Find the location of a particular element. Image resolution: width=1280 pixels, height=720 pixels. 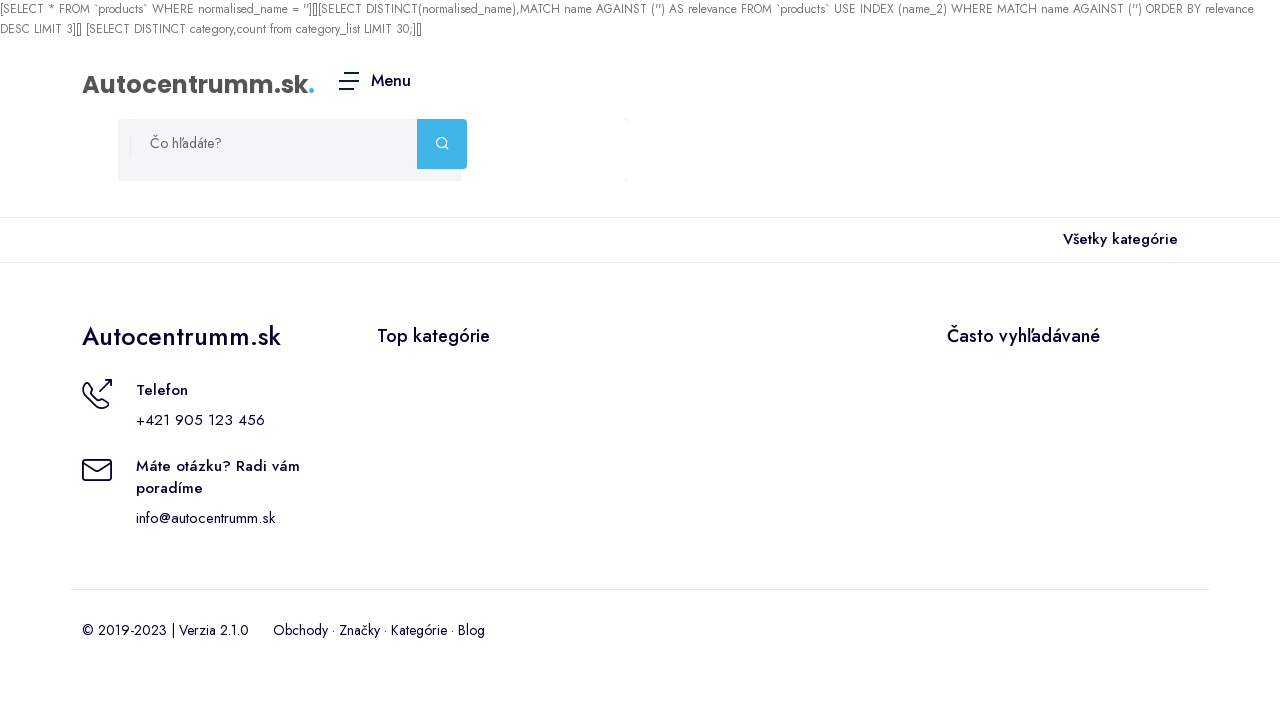

Kategórie is located at coordinates (419, 630).